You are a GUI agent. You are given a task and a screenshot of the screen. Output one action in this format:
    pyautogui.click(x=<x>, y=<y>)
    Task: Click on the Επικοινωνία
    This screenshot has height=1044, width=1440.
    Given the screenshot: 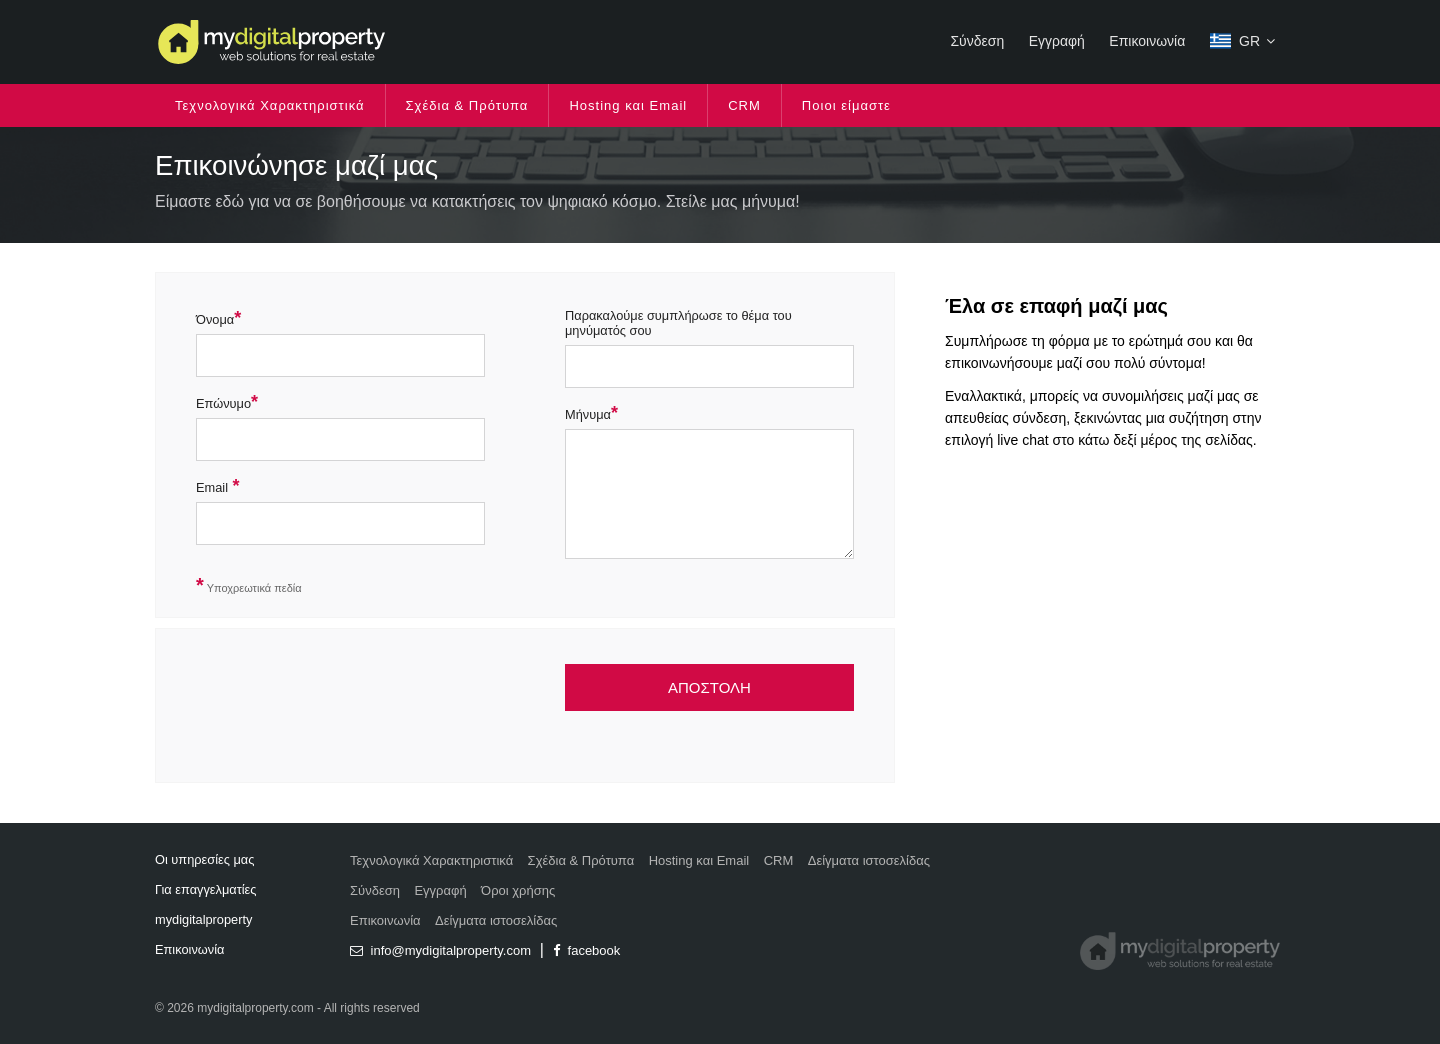 What is the action you would take?
    pyautogui.click(x=1147, y=41)
    